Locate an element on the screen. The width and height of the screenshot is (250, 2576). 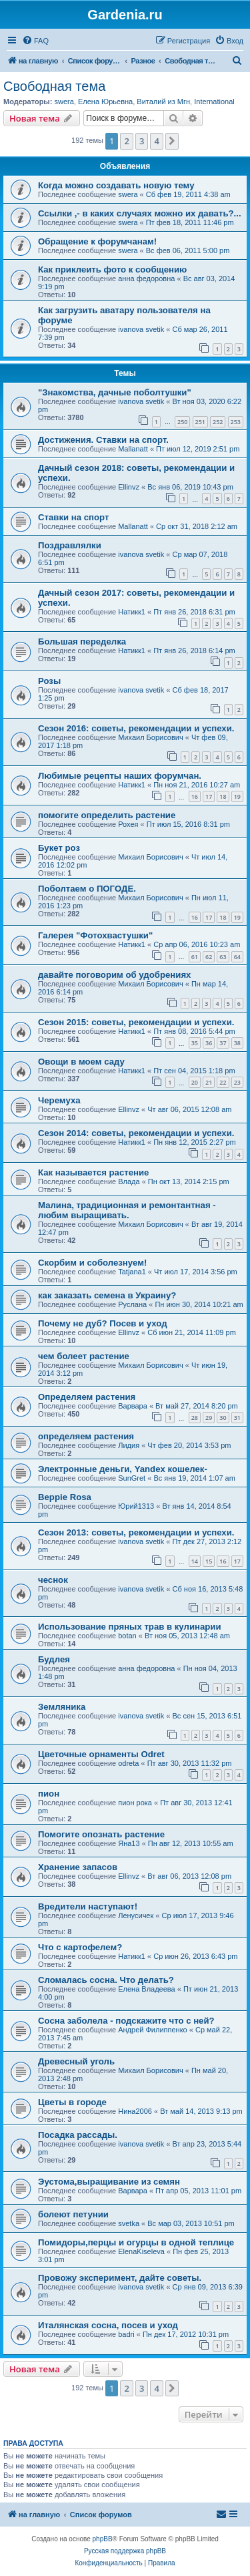
Черемуха is located at coordinates (59, 1100).